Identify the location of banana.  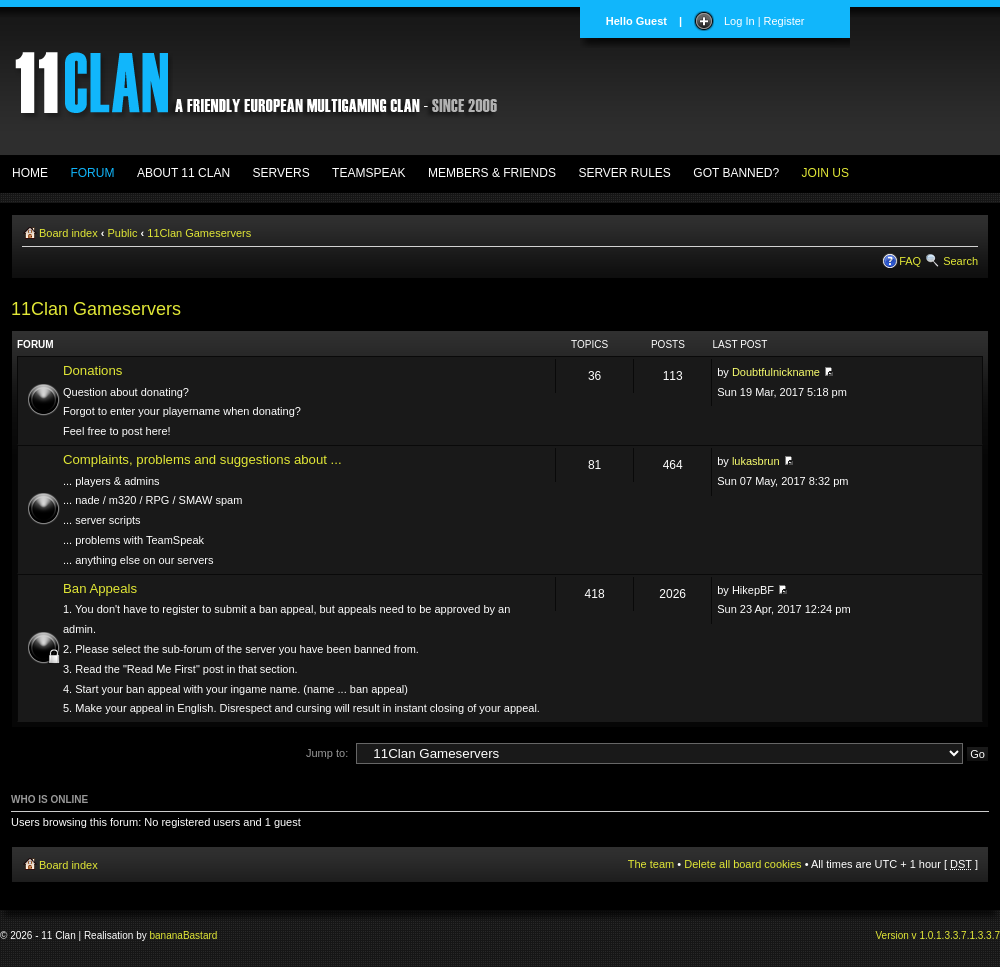
(166, 935).